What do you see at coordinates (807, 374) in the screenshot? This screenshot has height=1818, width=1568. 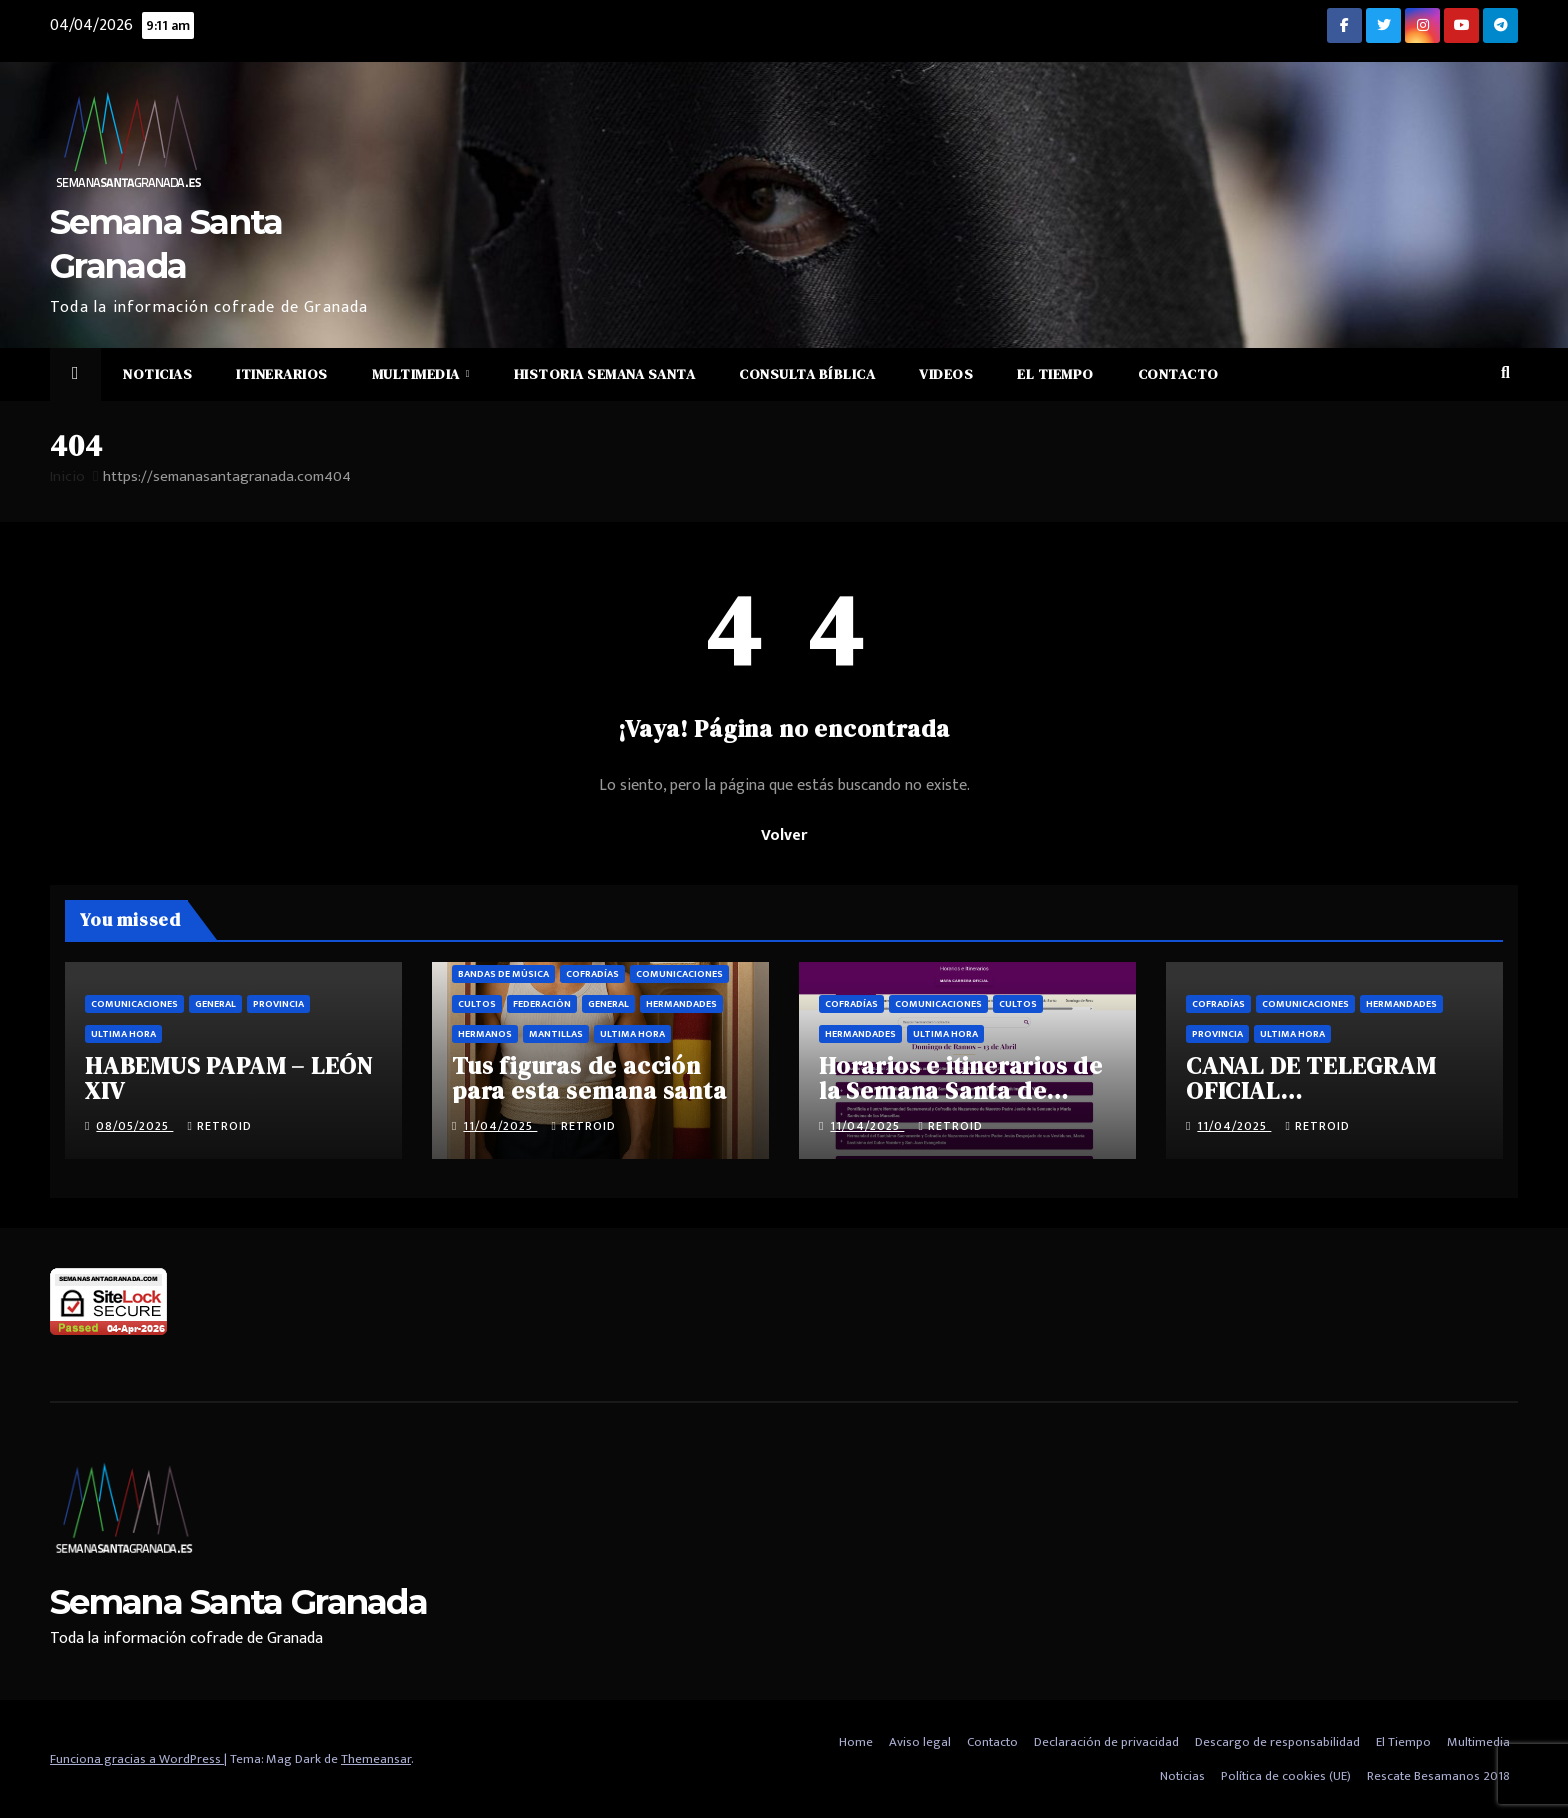 I see `Consulta Bíblica` at bounding box center [807, 374].